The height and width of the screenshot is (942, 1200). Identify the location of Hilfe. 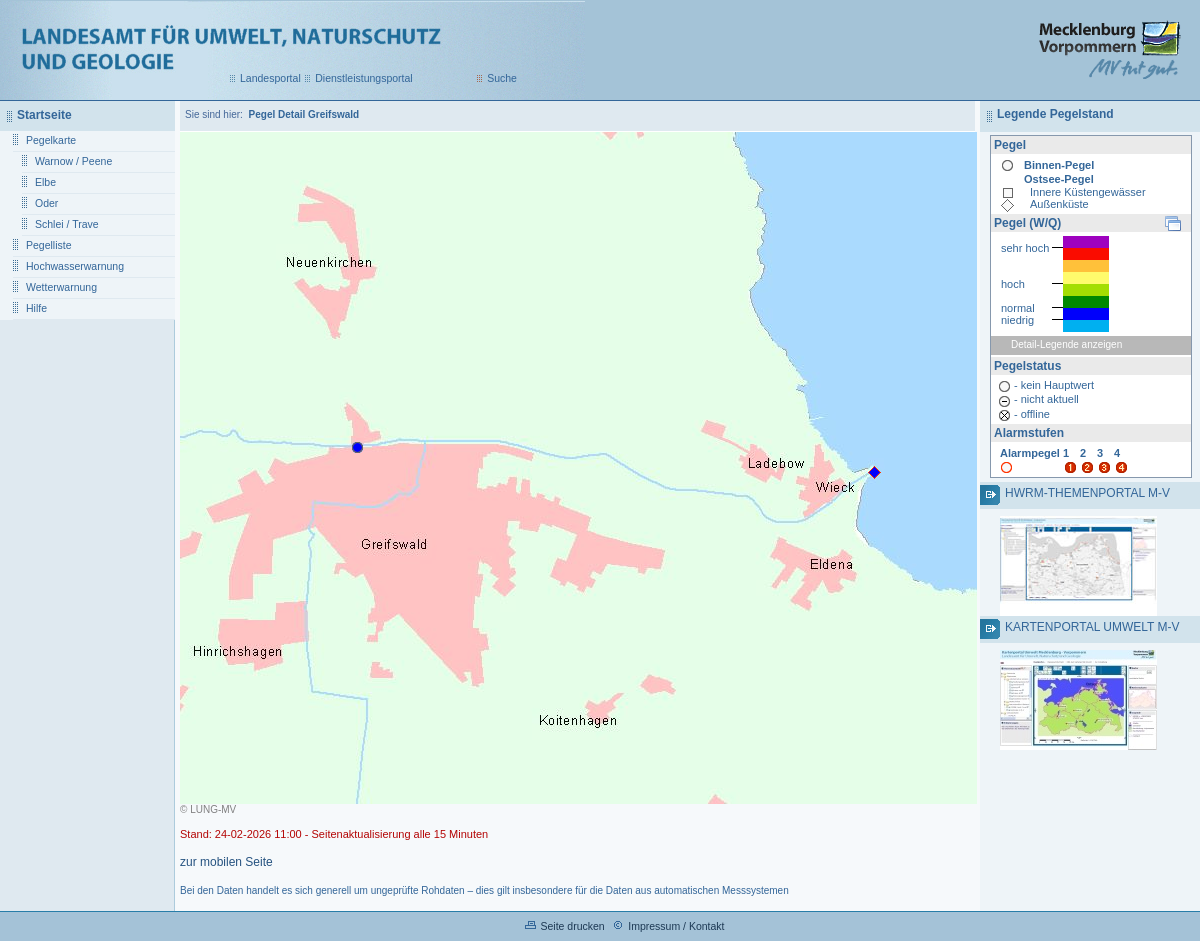
(36, 308).